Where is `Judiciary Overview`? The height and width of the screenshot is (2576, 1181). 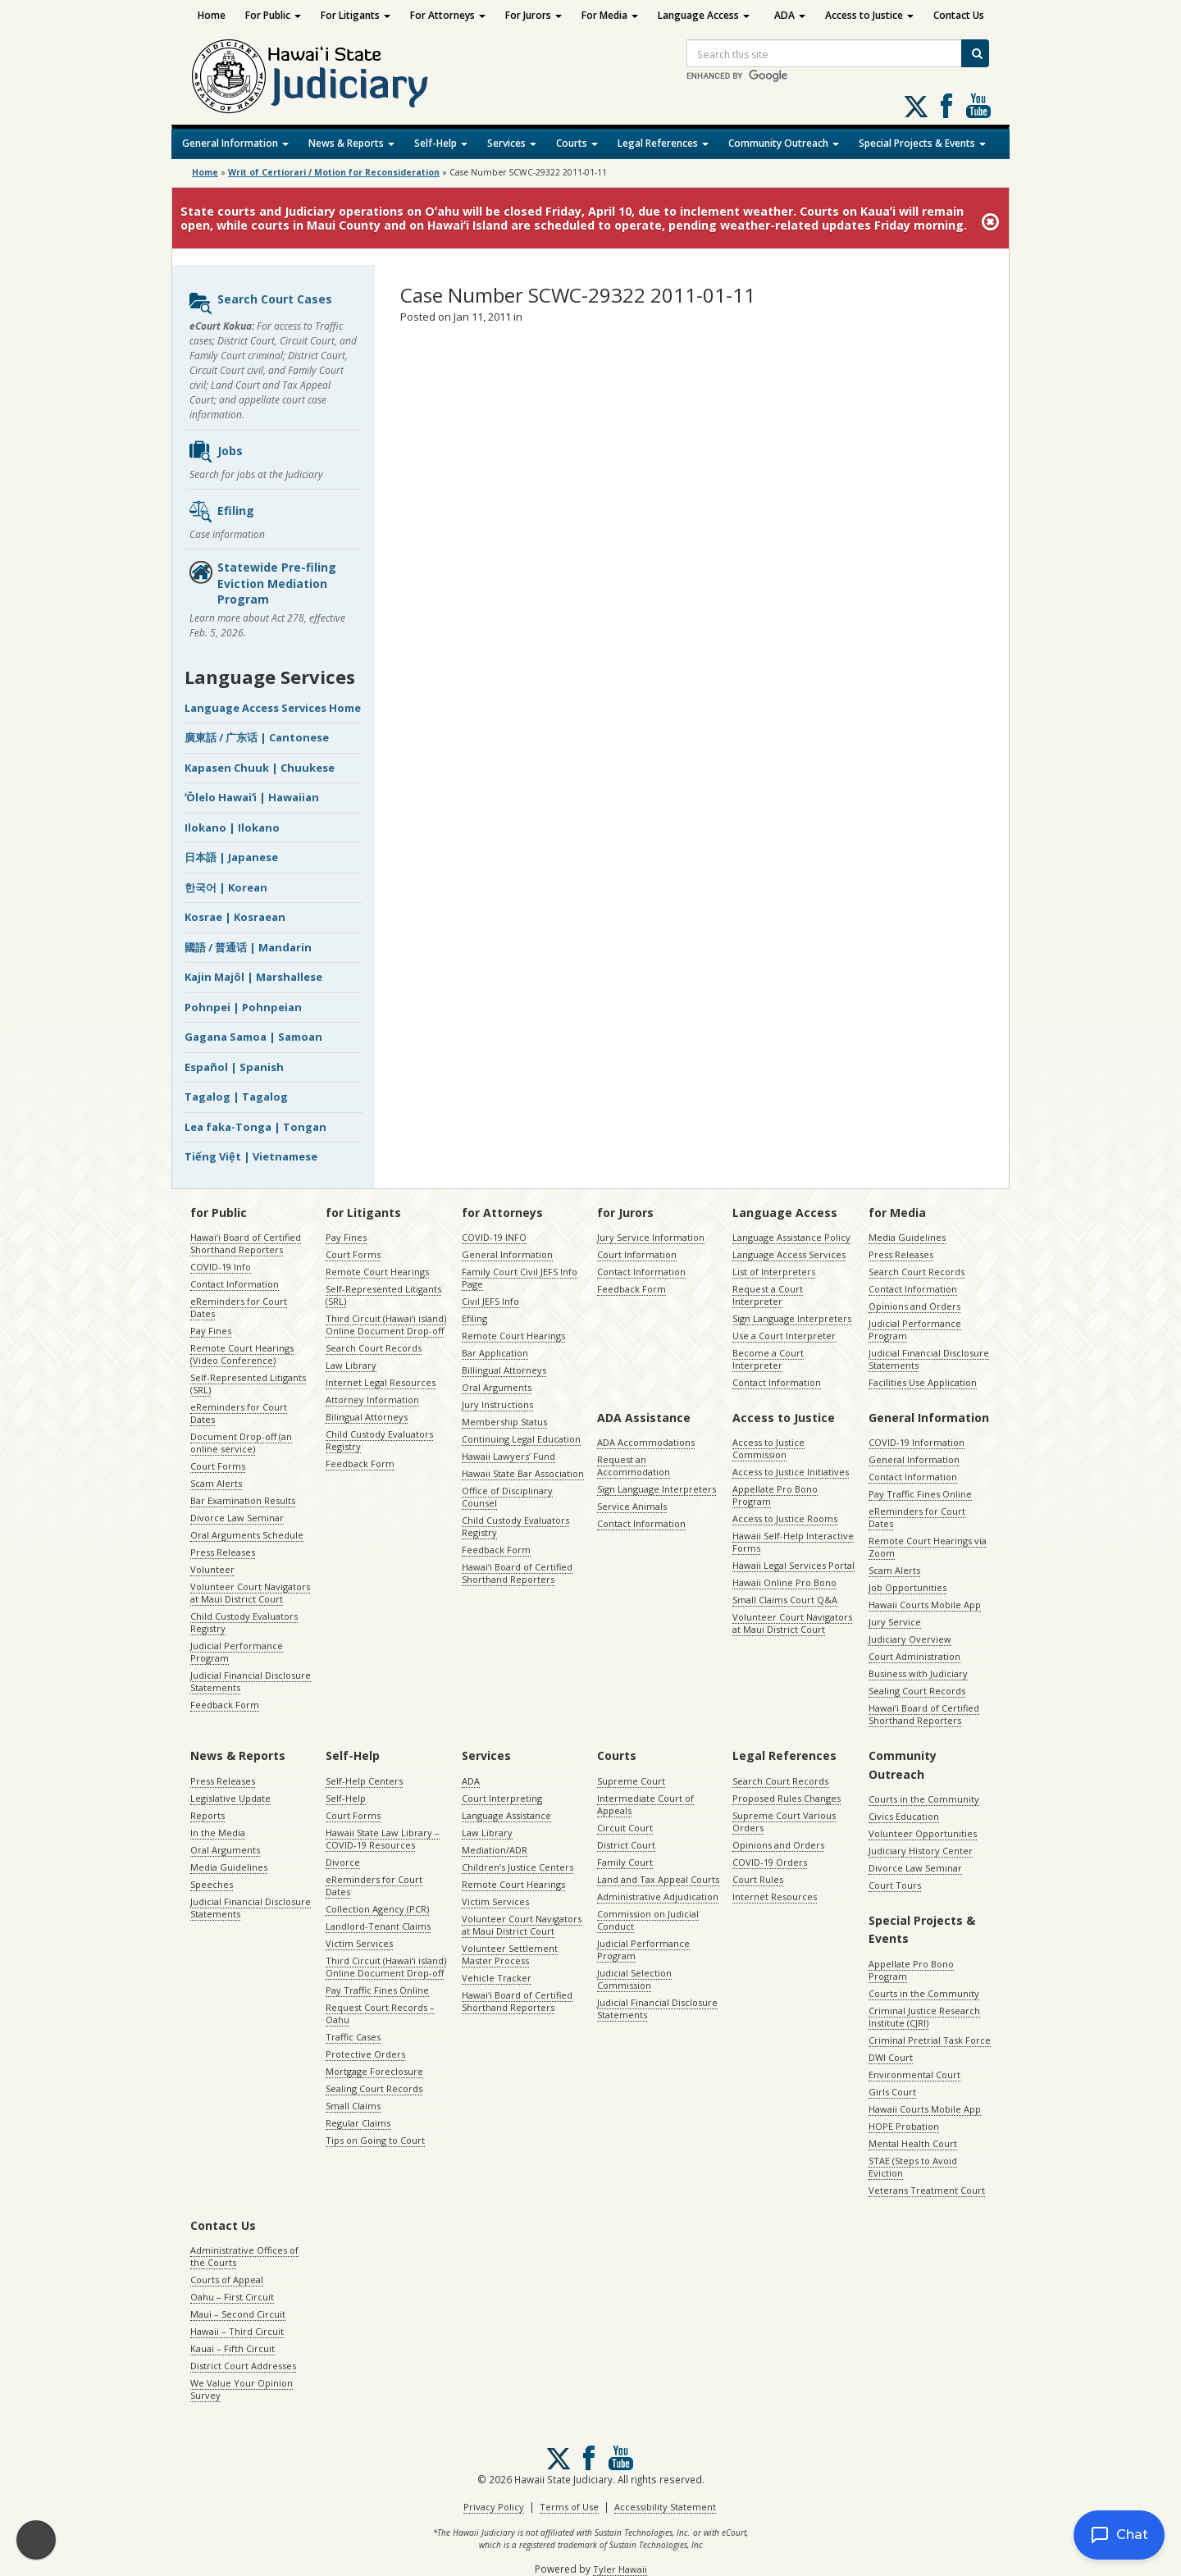 Judiciary Overview is located at coordinates (910, 1639).